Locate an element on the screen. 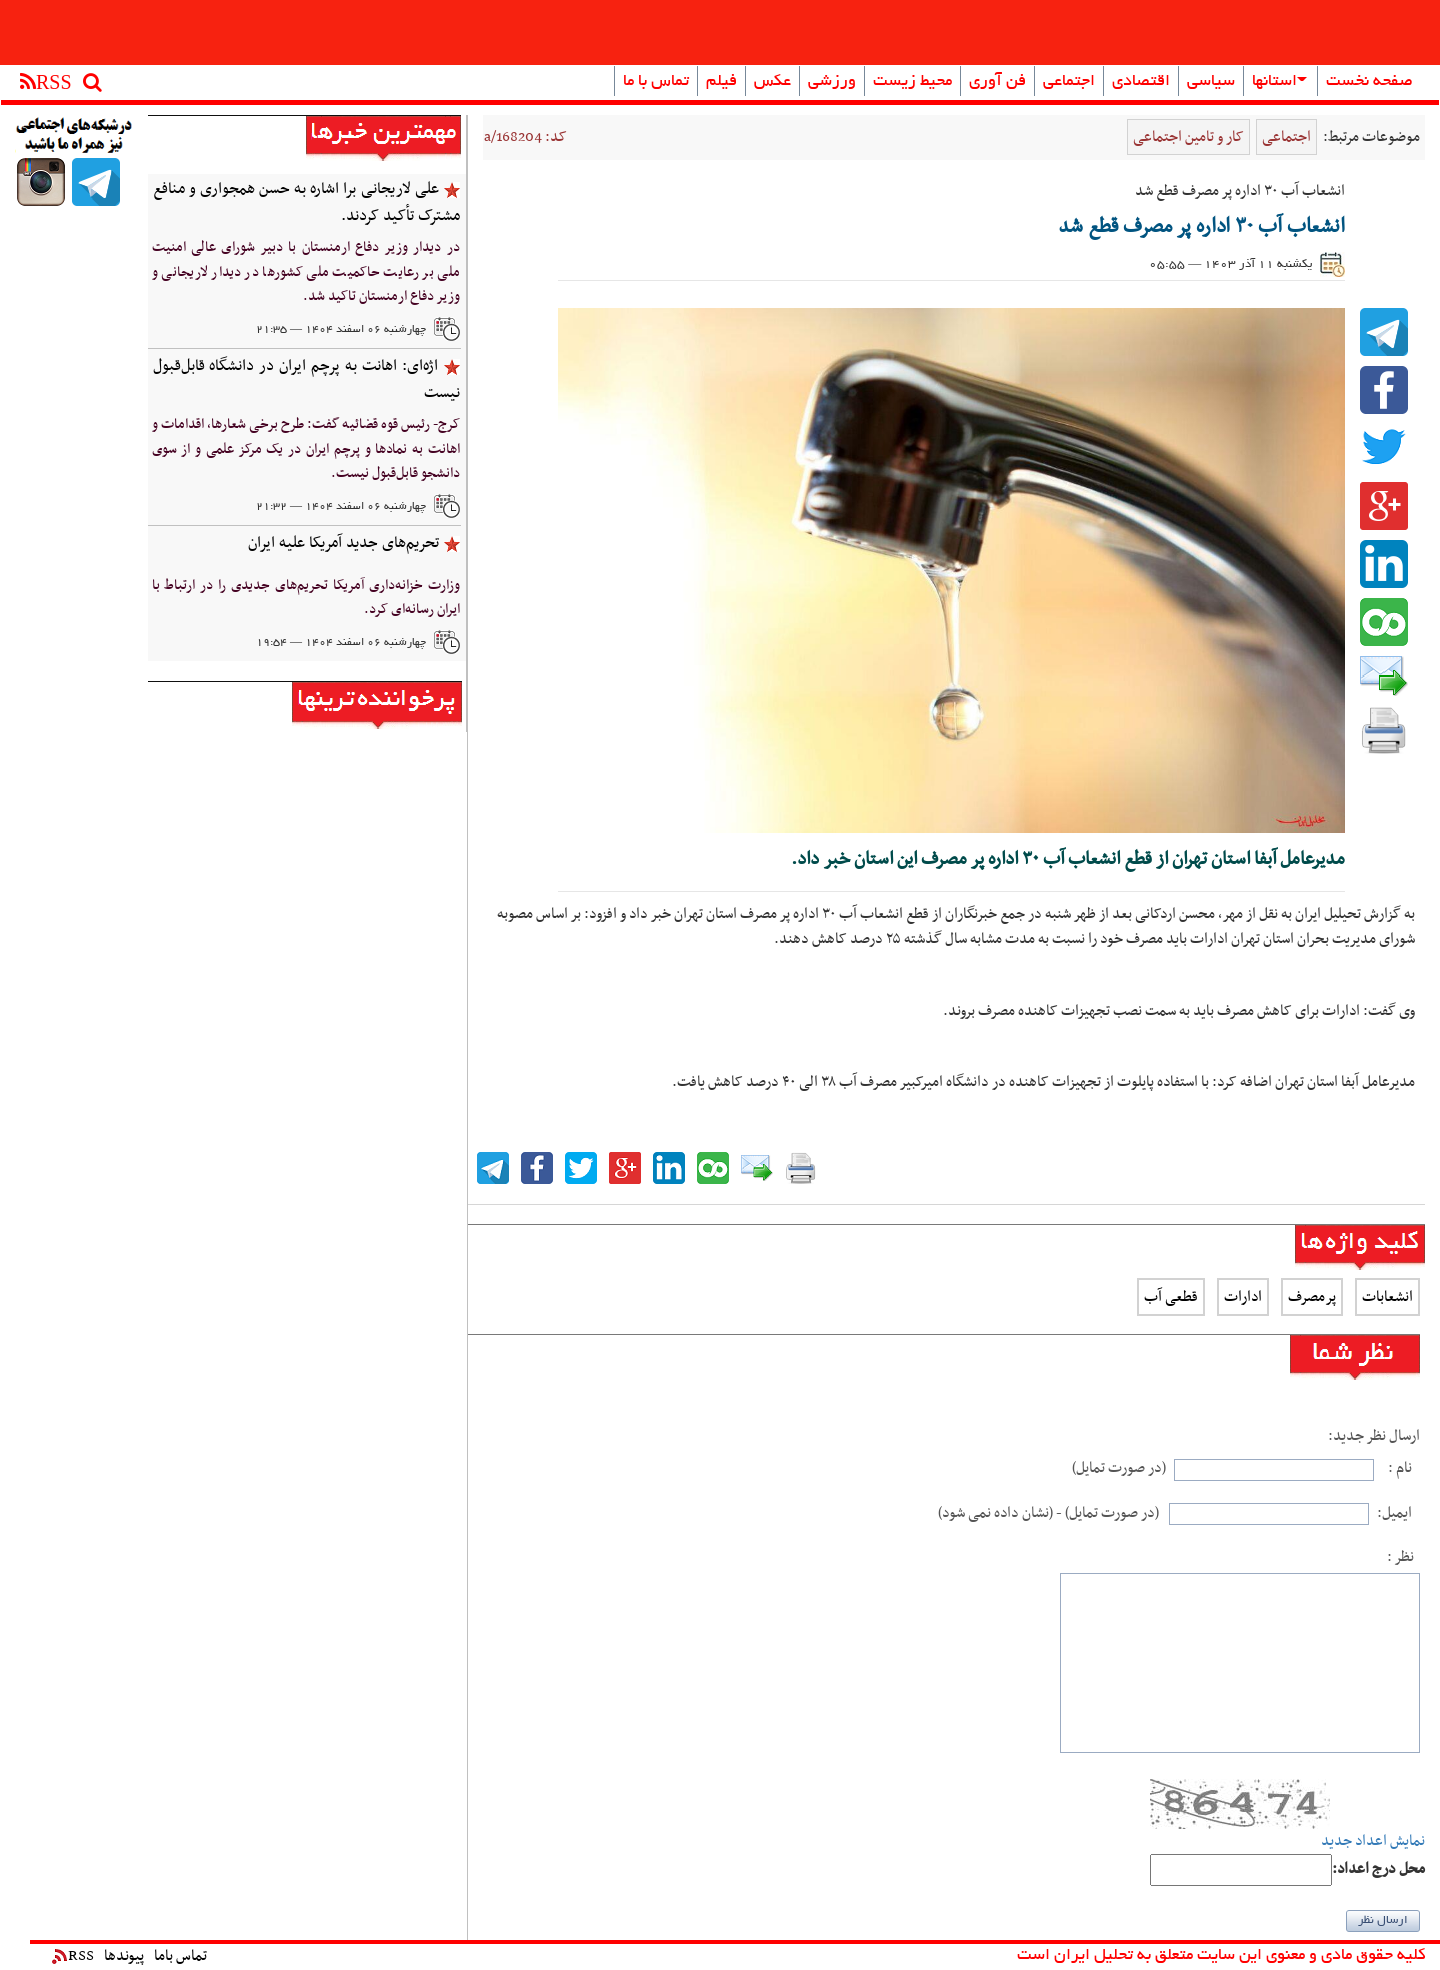 This screenshot has height=1970, width=1440. ‌اژه‌ای: اهانت به پرچم ایران در دانشگاه‌ قابل‌قبول نیست is located at coordinates (306, 379).